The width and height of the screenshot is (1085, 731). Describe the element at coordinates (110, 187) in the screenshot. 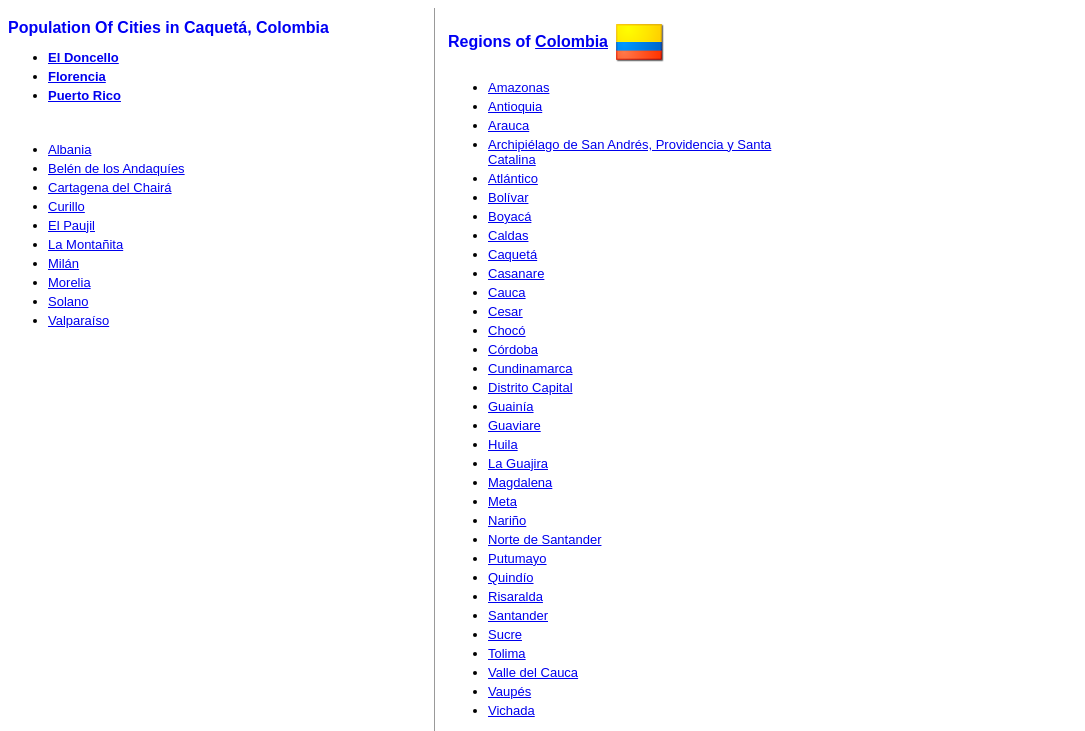

I see `Cartagena del Chairá` at that location.